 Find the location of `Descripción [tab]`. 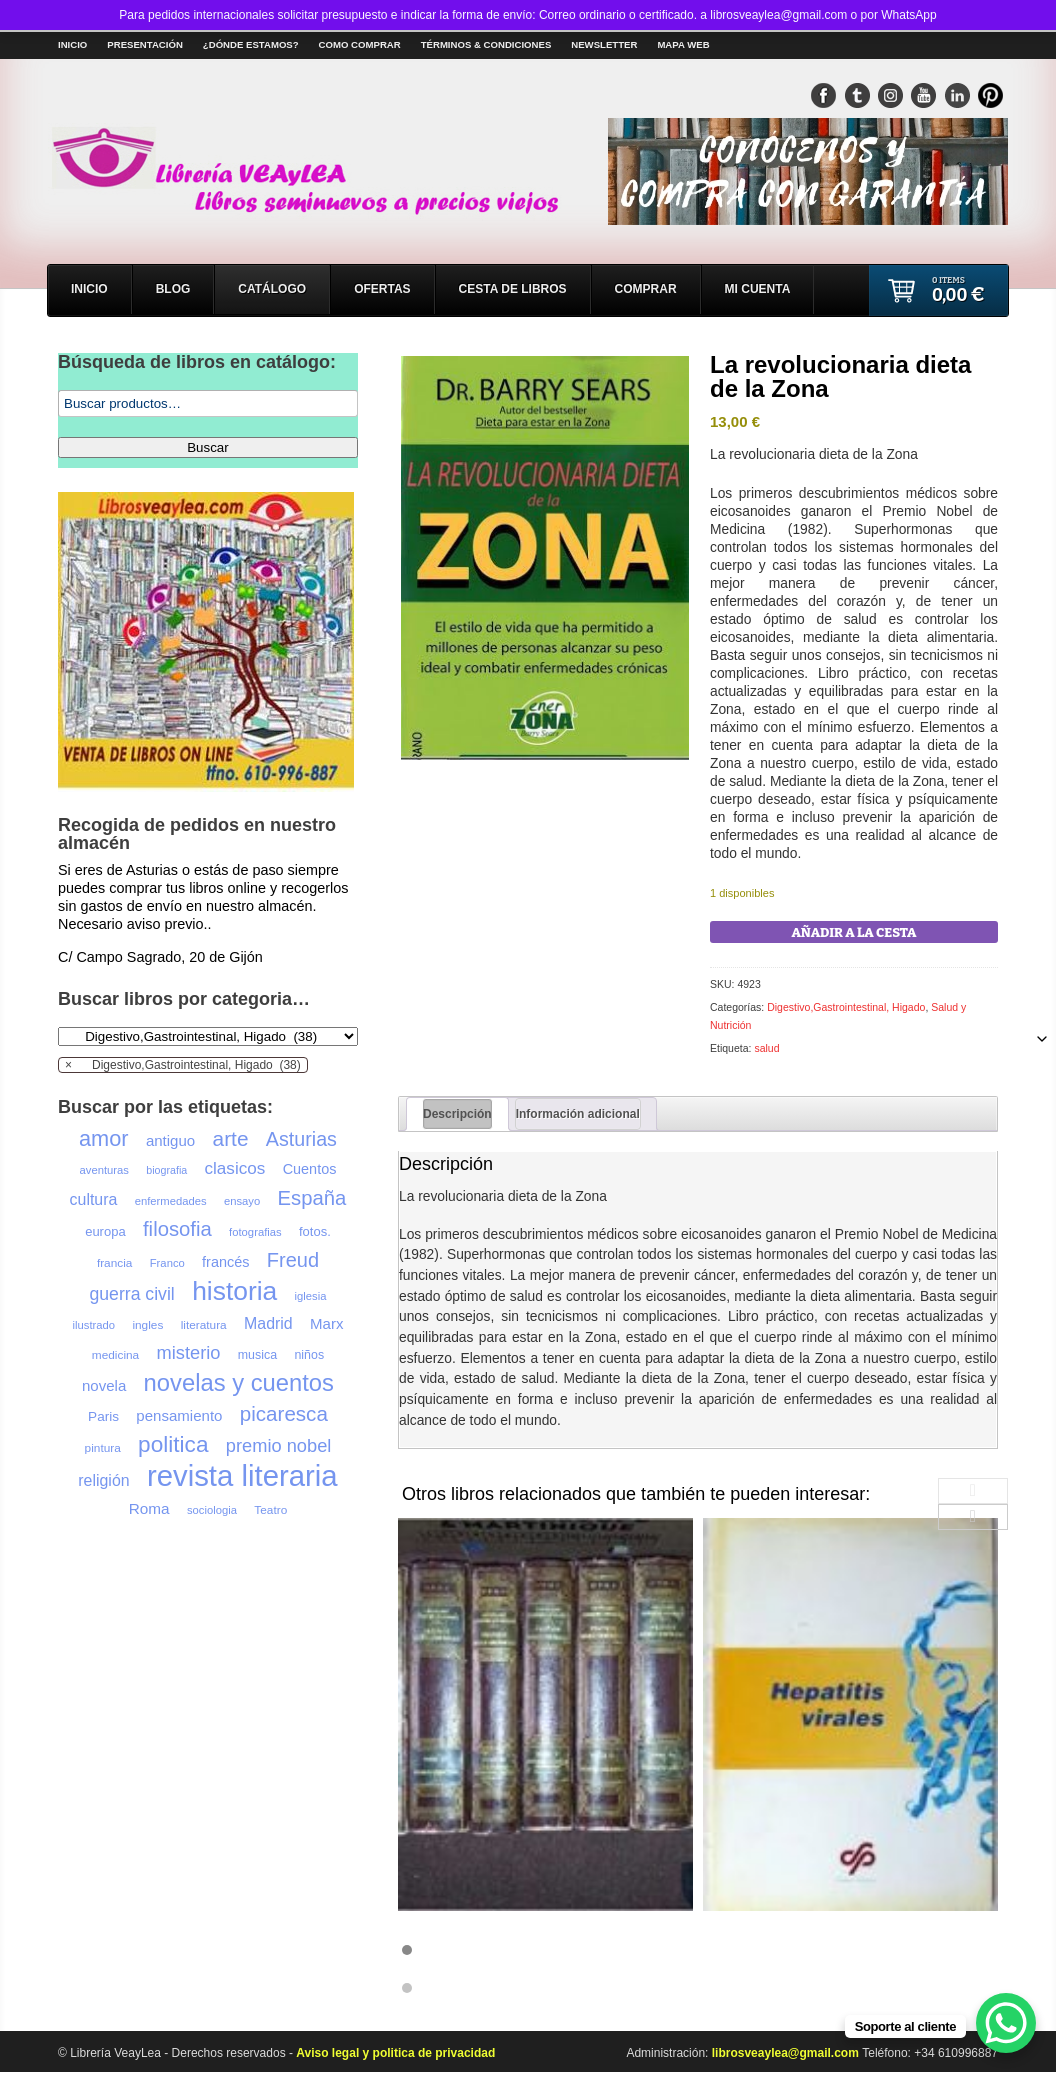

Descripción [tab] is located at coordinates (457, 1114).